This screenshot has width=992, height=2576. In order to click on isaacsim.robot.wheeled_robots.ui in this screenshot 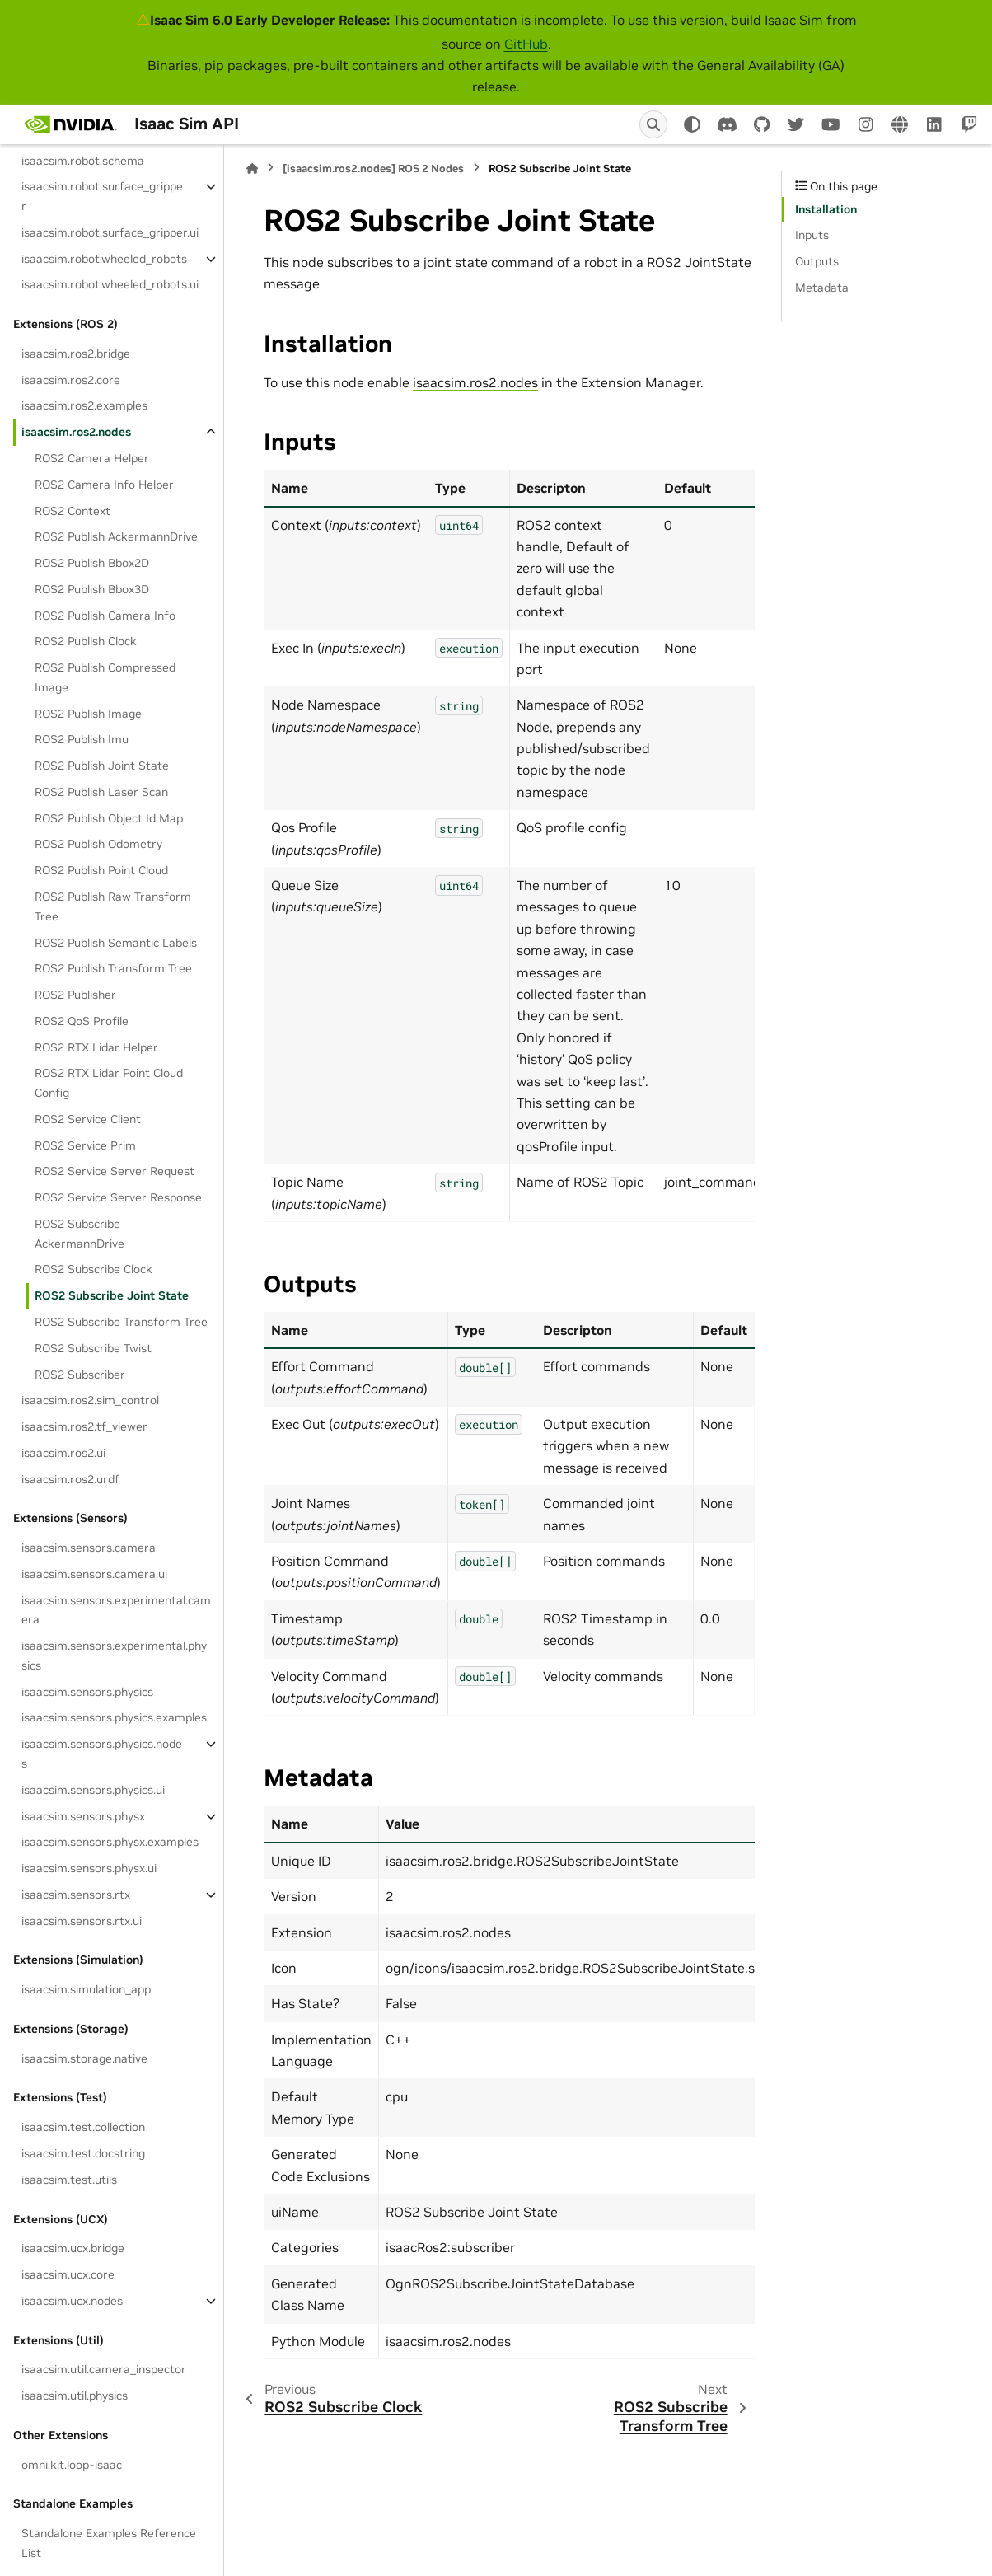, I will do `click(110, 284)`.